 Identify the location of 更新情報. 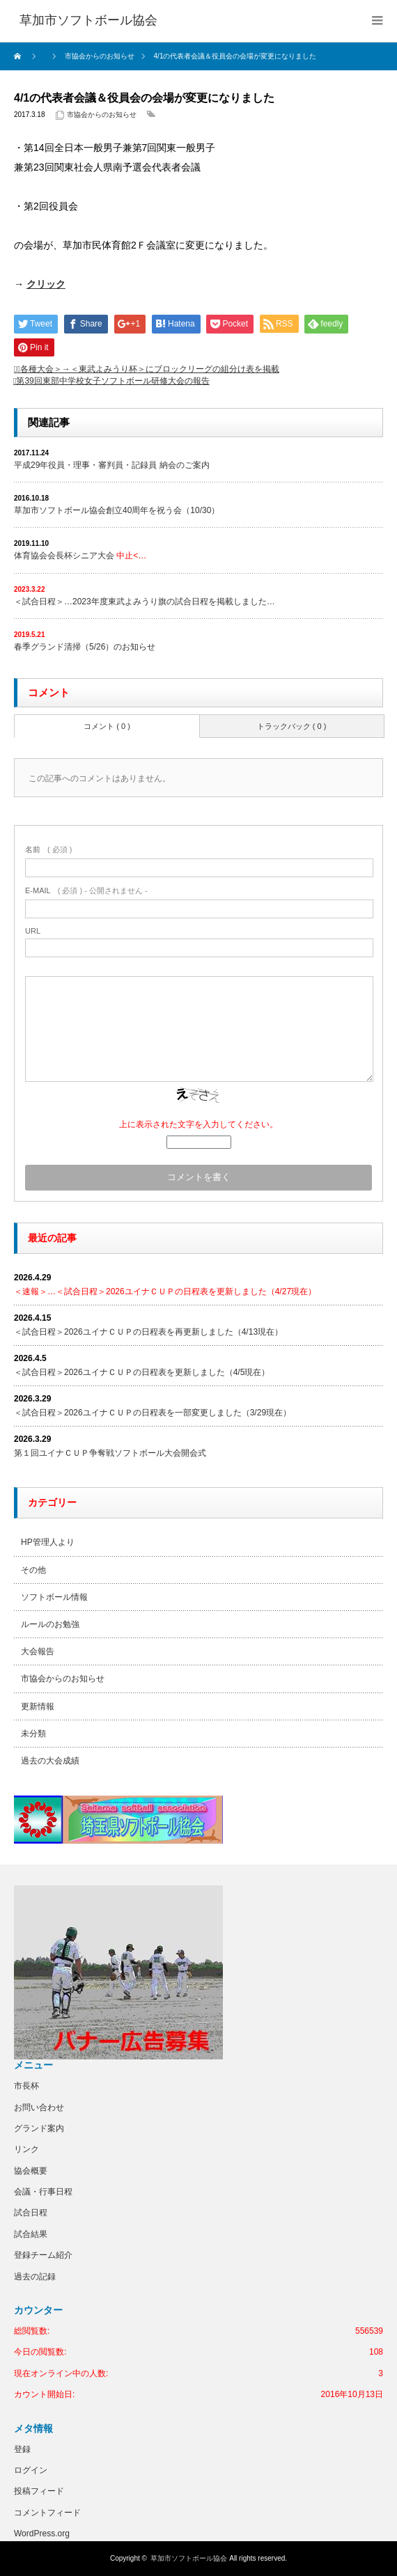
(37, 1706).